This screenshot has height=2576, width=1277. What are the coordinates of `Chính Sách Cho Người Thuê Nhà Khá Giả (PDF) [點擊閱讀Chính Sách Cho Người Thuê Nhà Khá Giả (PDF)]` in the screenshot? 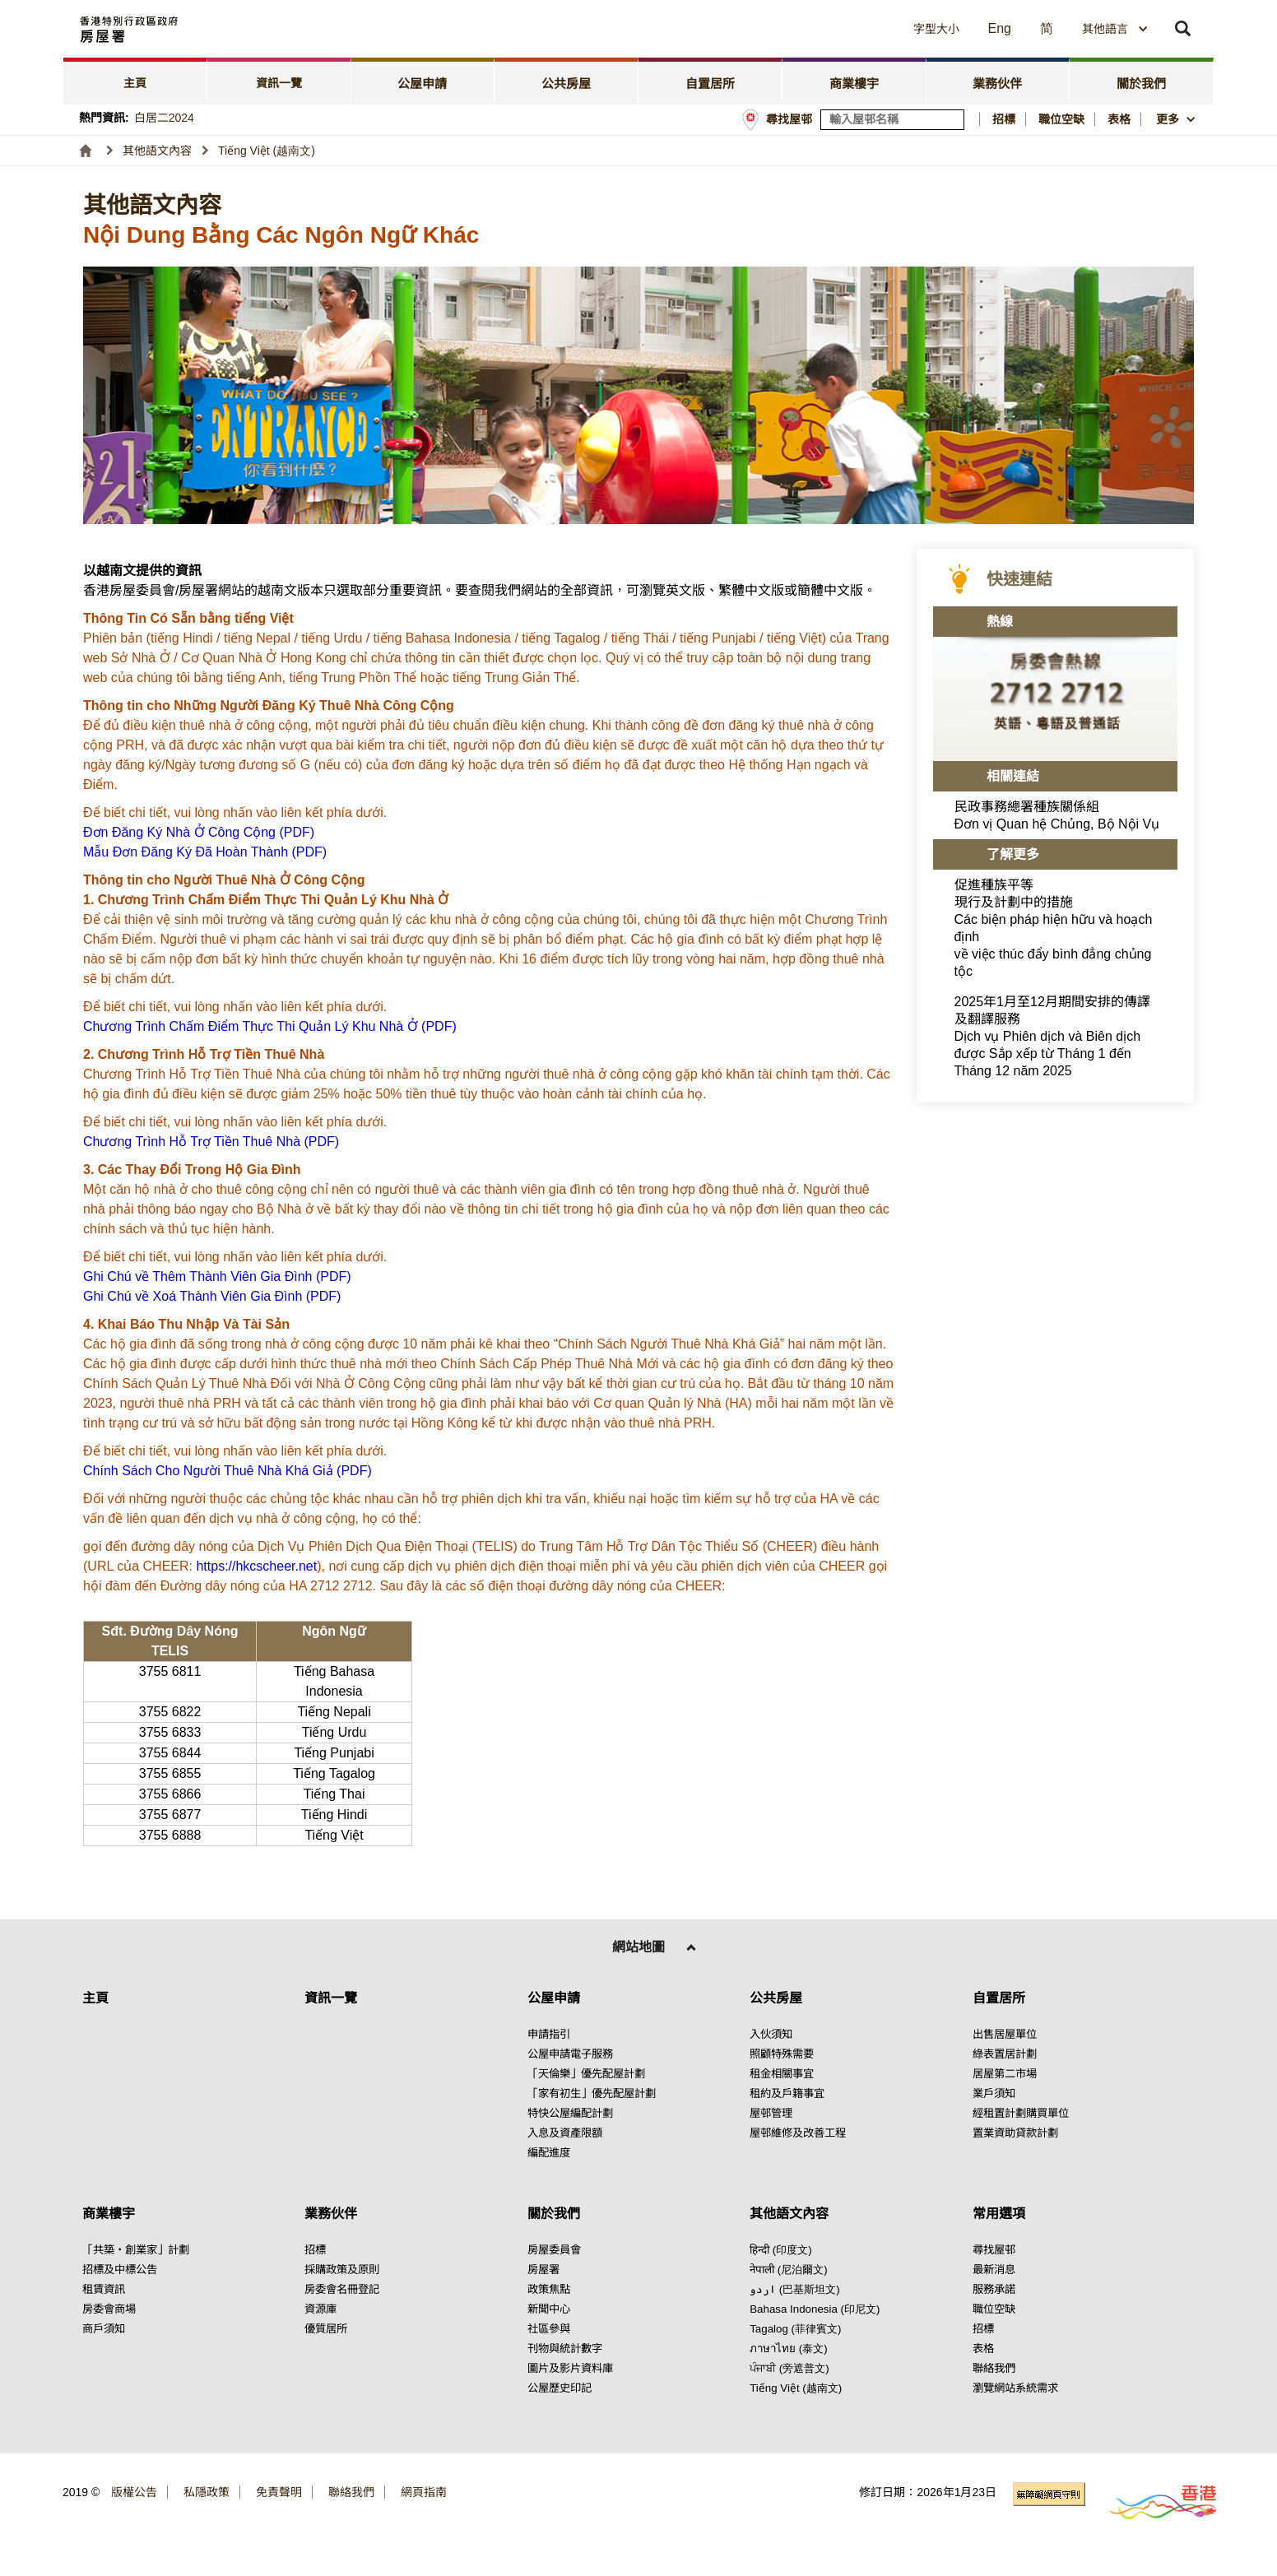 It's located at (227, 1471).